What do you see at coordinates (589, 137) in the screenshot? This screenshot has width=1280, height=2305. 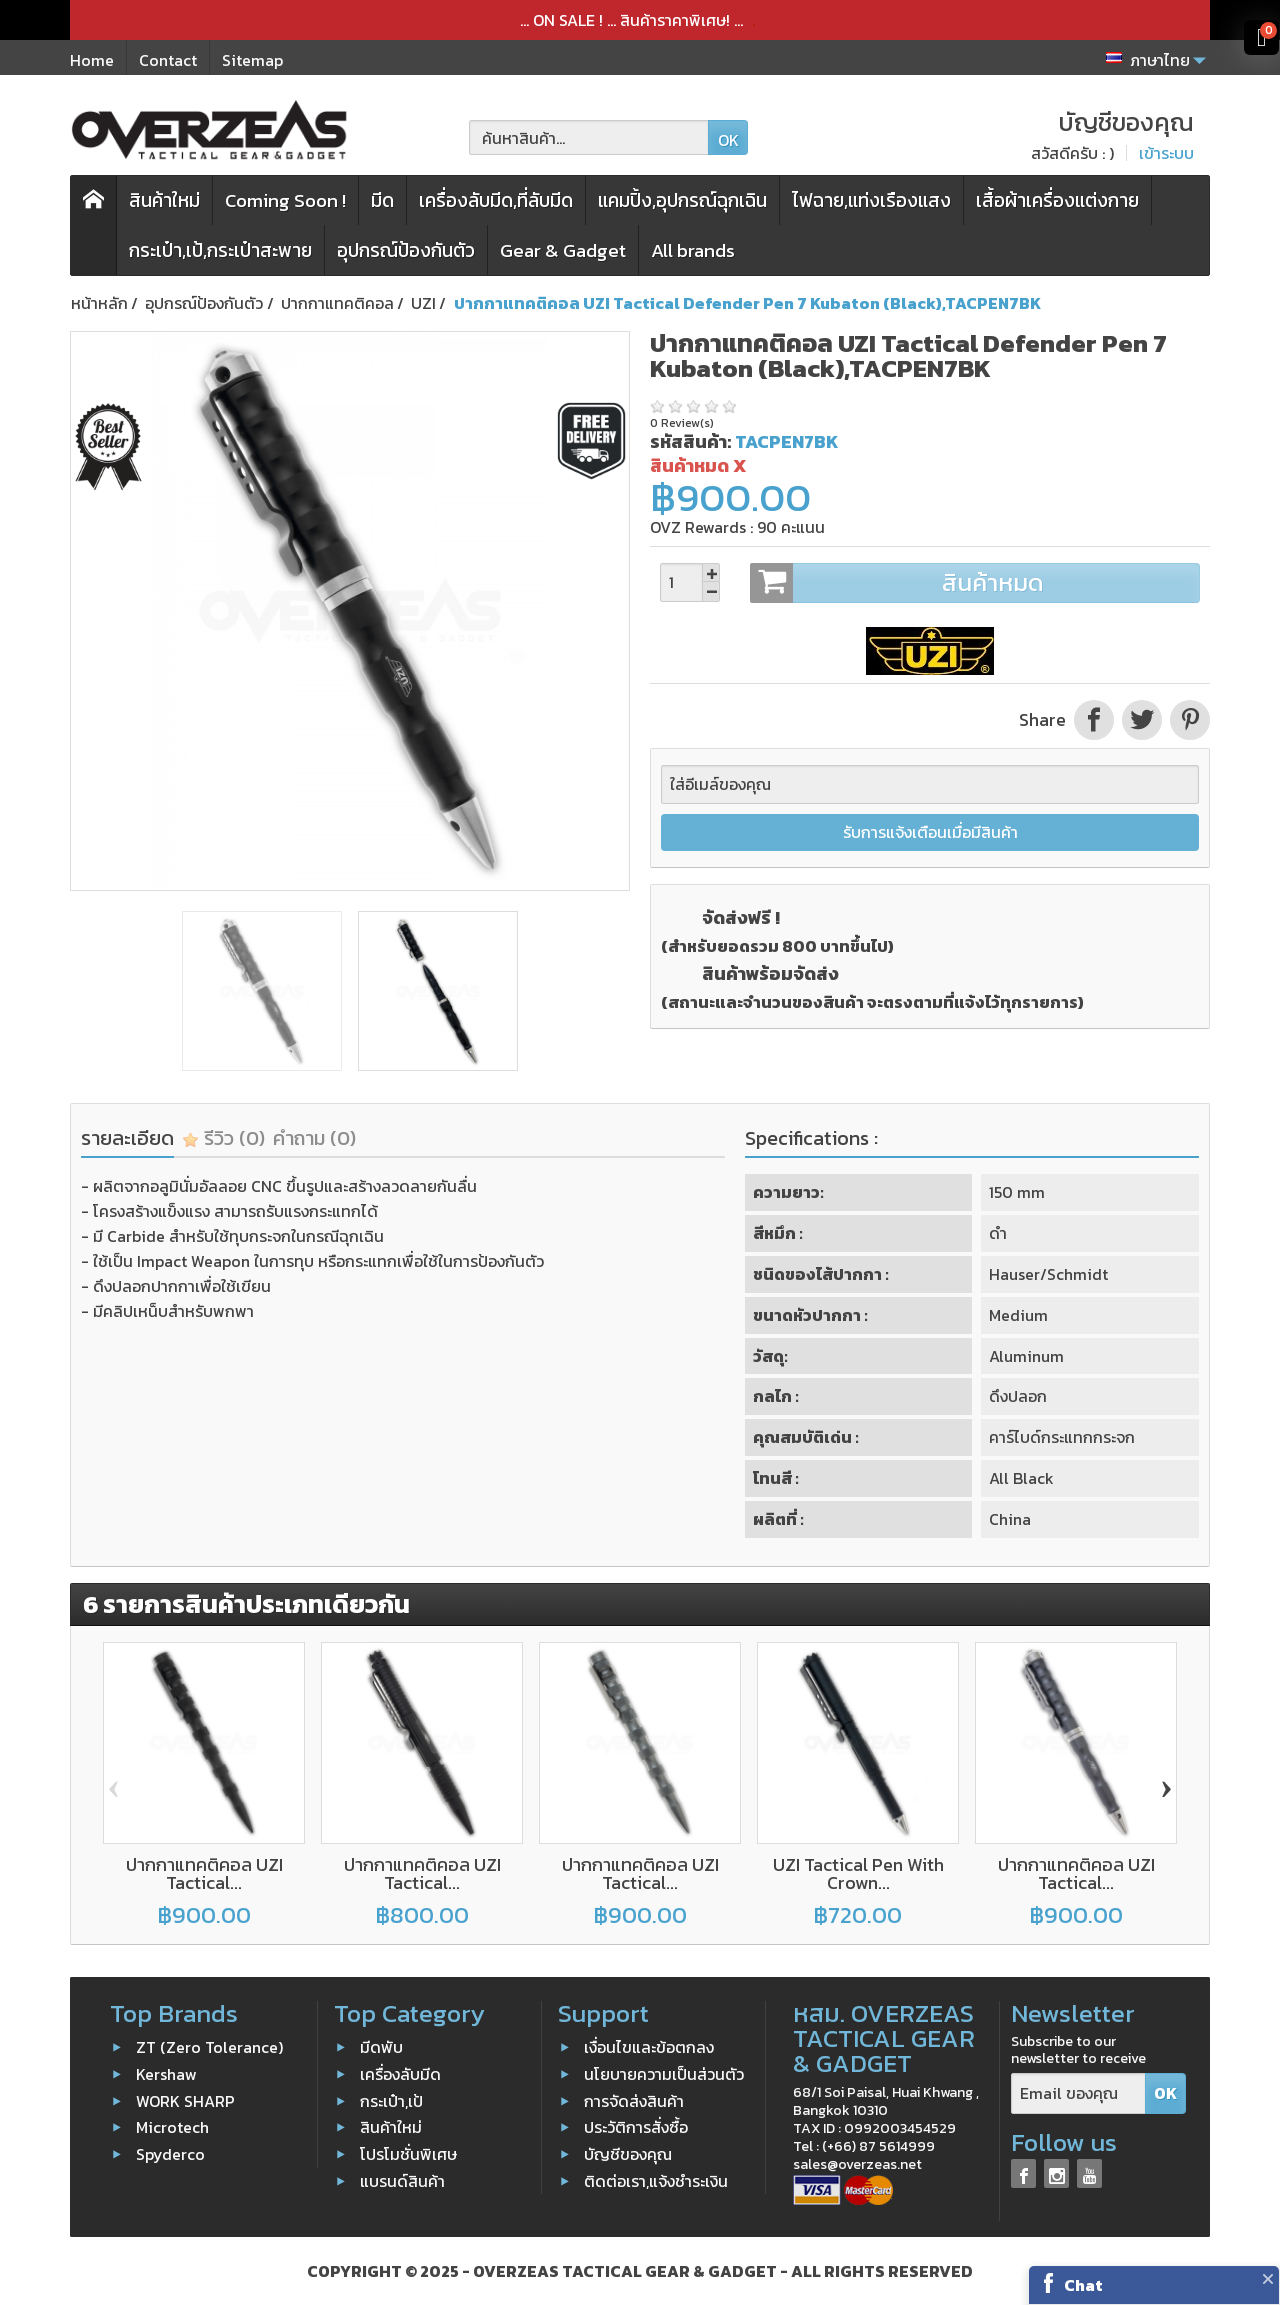 I see `[ค้นหาสินค้า]` at bounding box center [589, 137].